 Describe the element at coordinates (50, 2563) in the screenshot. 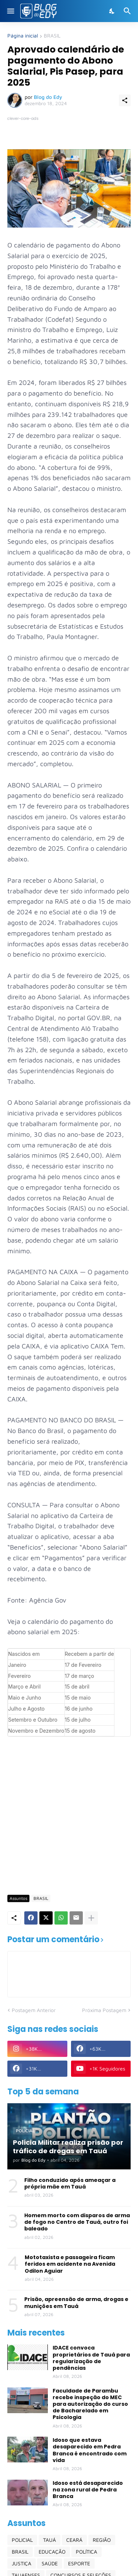

I see `SAÚDE` at that location.